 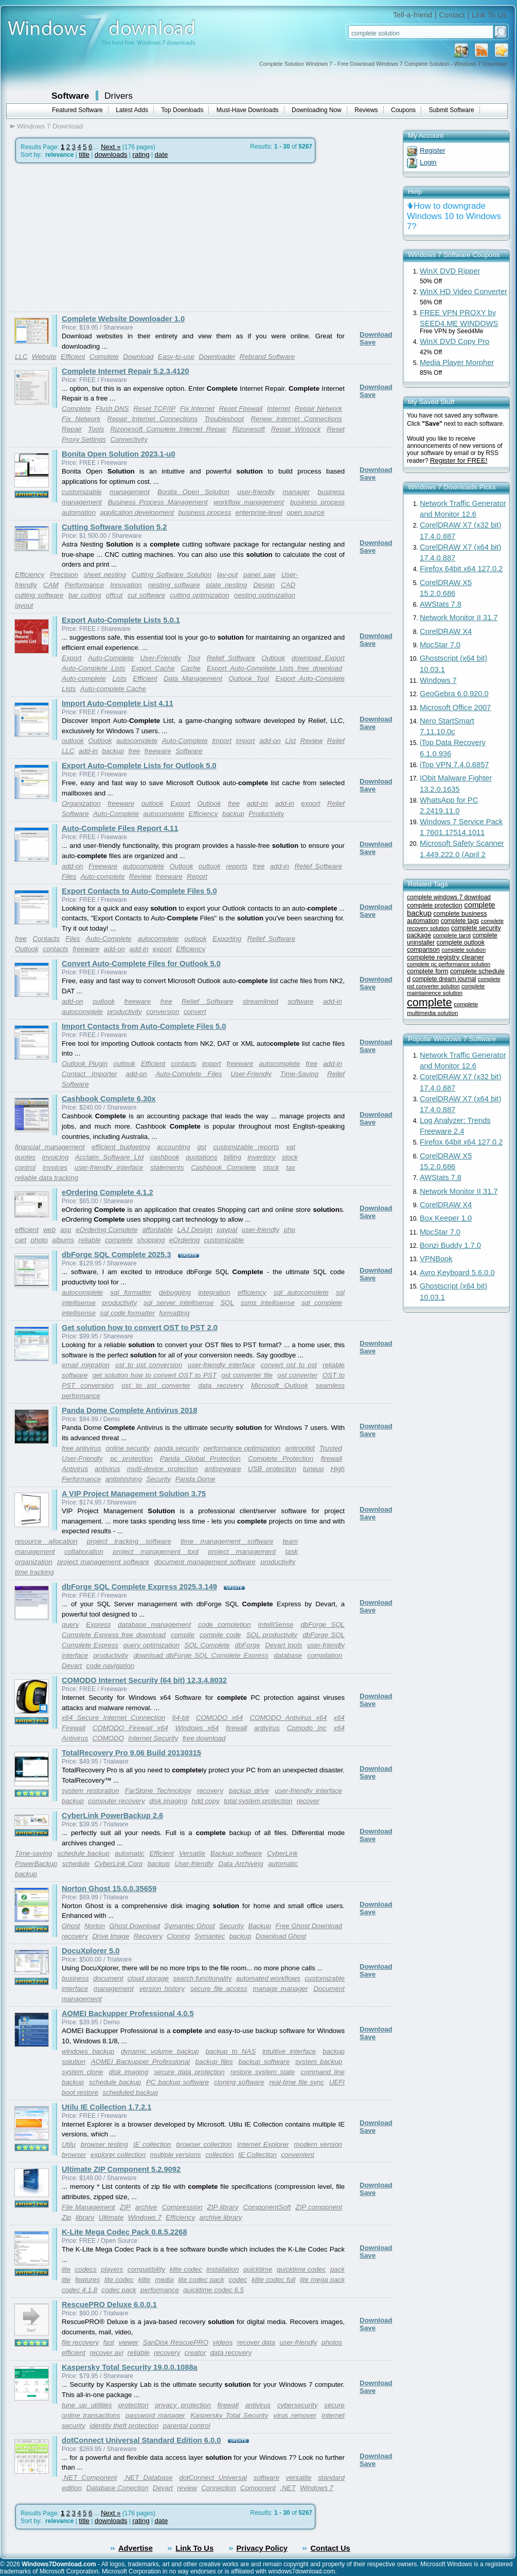 I want to click on Link To Us, so click(x=489, y=15).